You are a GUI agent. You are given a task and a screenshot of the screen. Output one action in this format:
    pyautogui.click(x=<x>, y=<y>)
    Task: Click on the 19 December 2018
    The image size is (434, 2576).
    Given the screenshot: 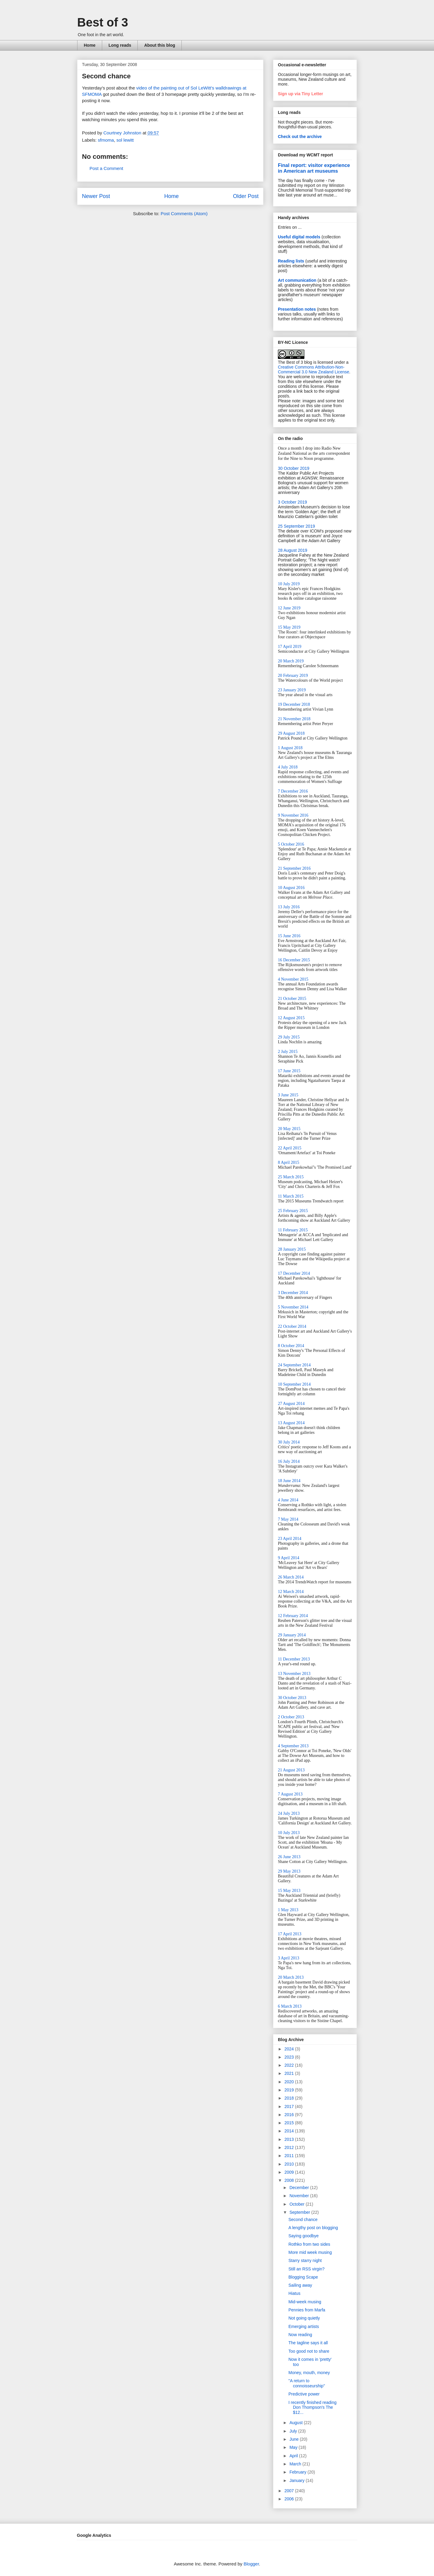 What is the action you would take?
    pyautogui.click(x=294, y=704)
    